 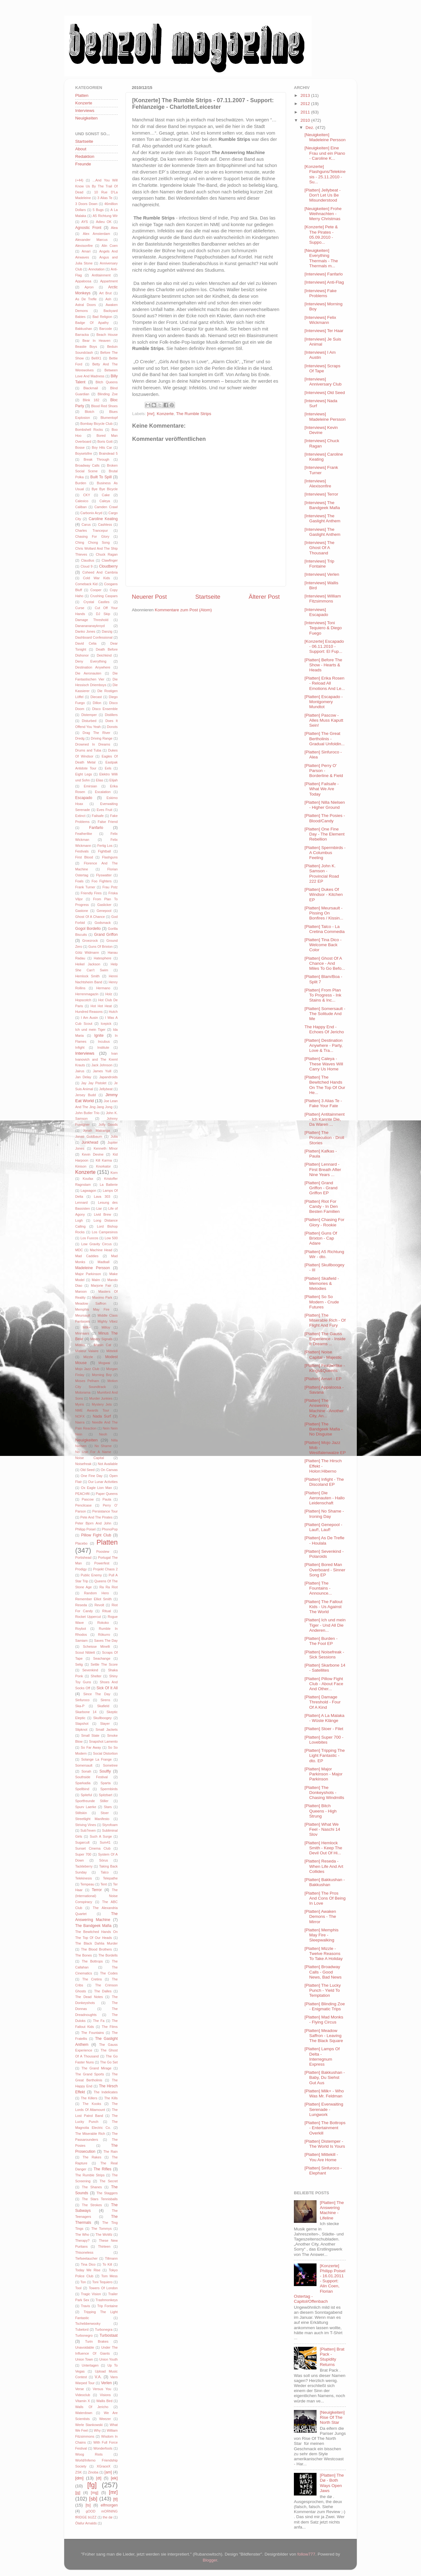 What do you see at coordinates (102, 1214) in the screenshot?
I see `Livid Brew` at bounding box center [102, 1214].